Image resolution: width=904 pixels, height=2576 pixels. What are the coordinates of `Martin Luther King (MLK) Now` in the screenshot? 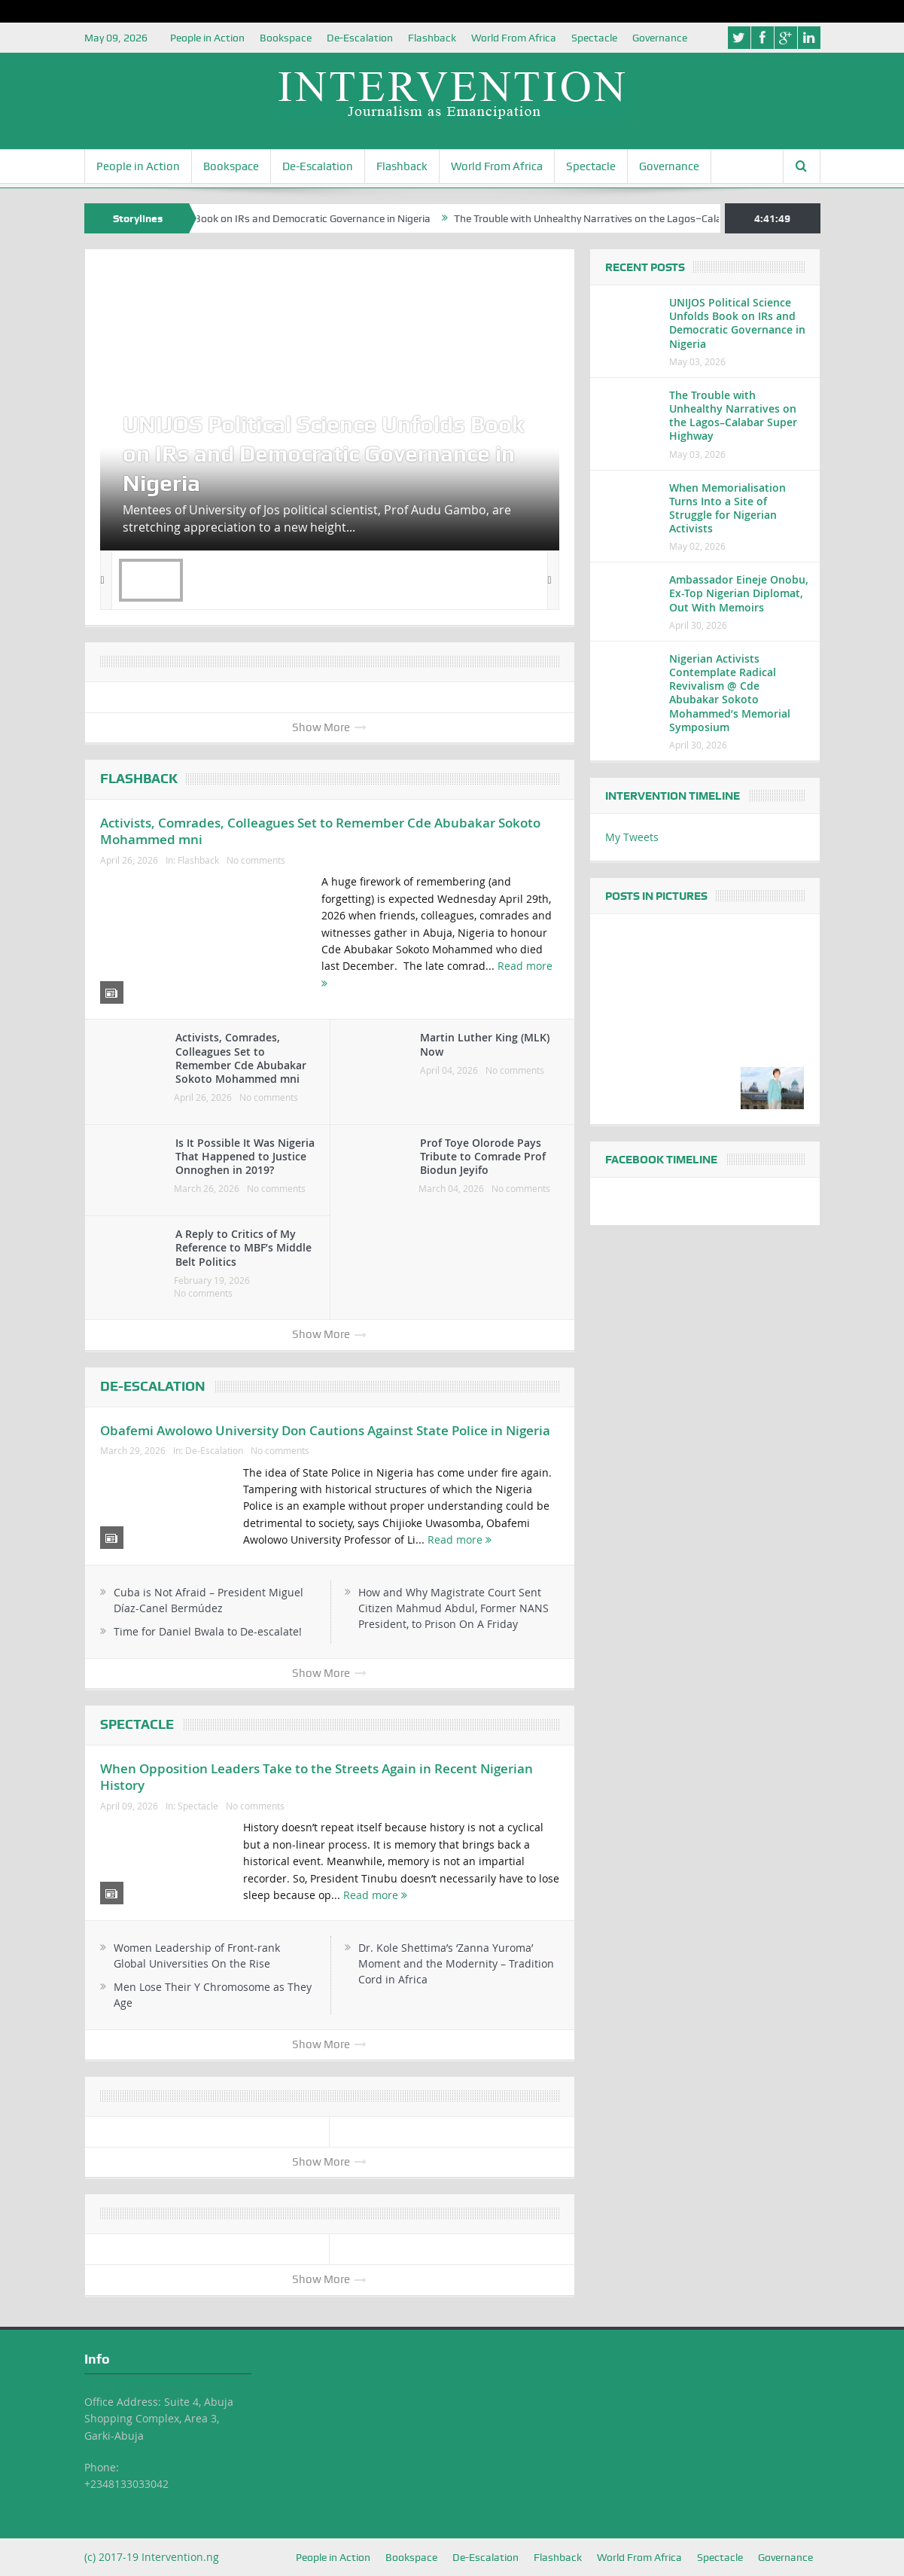 It's located at (484, 1044).